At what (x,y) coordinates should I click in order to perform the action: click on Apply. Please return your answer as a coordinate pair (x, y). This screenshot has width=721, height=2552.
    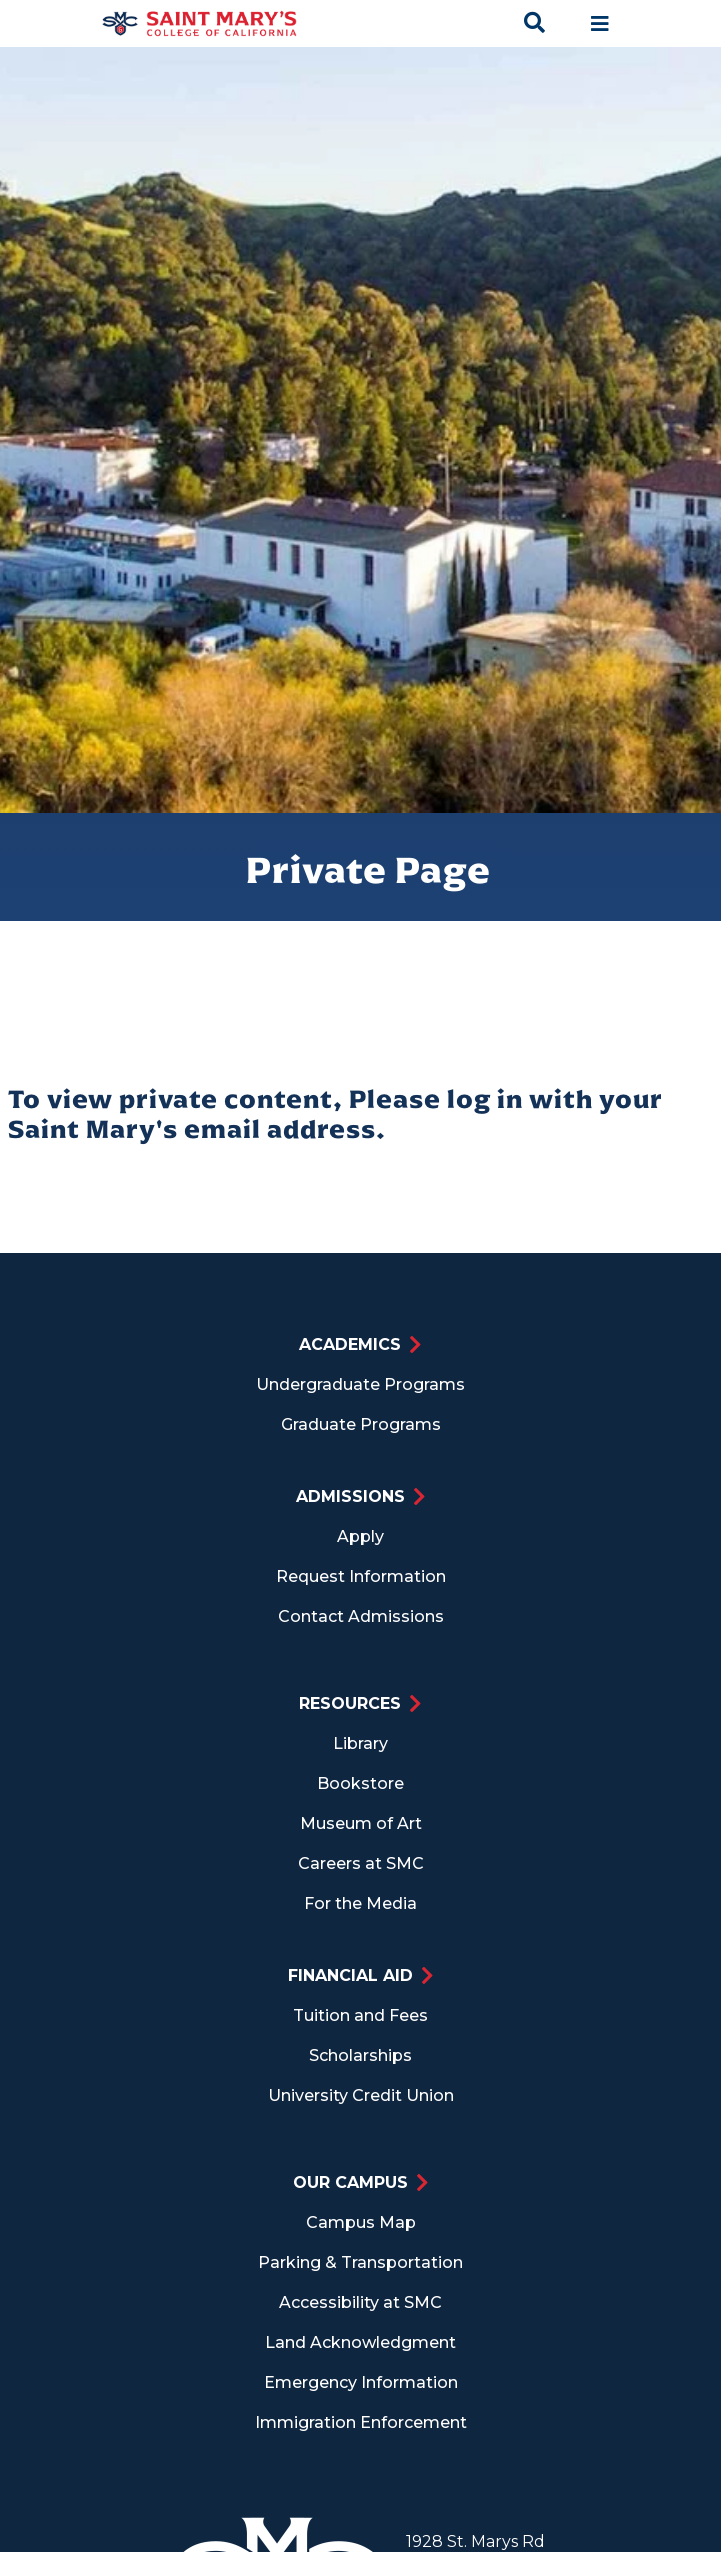
    Looking at the image, I should click on (360, 1536).